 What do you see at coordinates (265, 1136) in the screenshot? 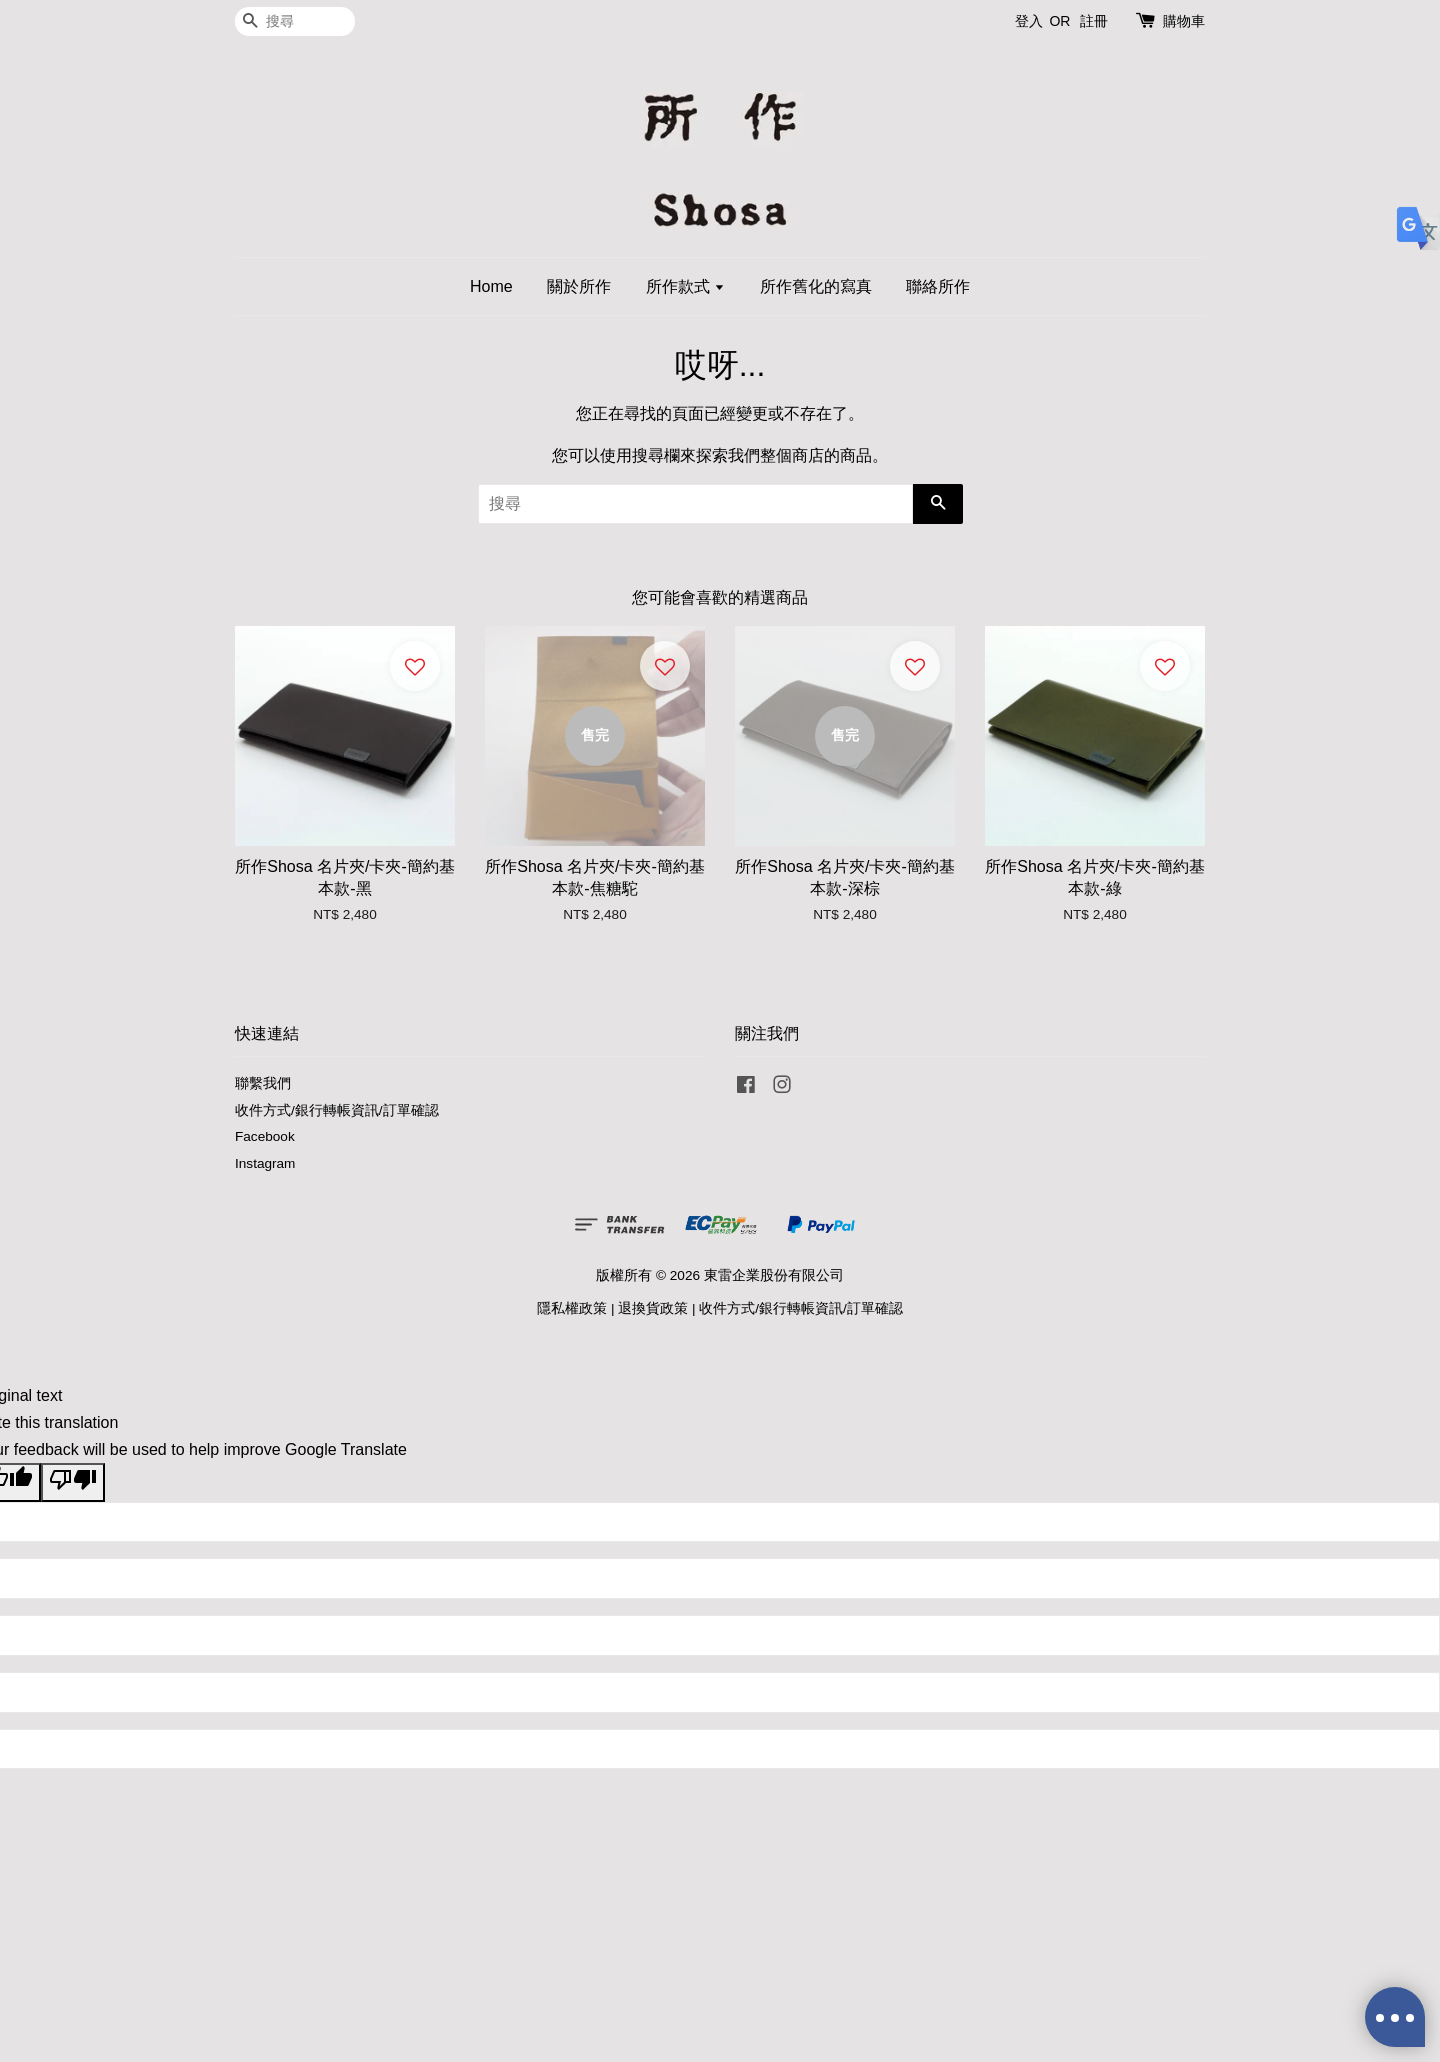
I see `Facebook` at bounding box center [265, 1136].